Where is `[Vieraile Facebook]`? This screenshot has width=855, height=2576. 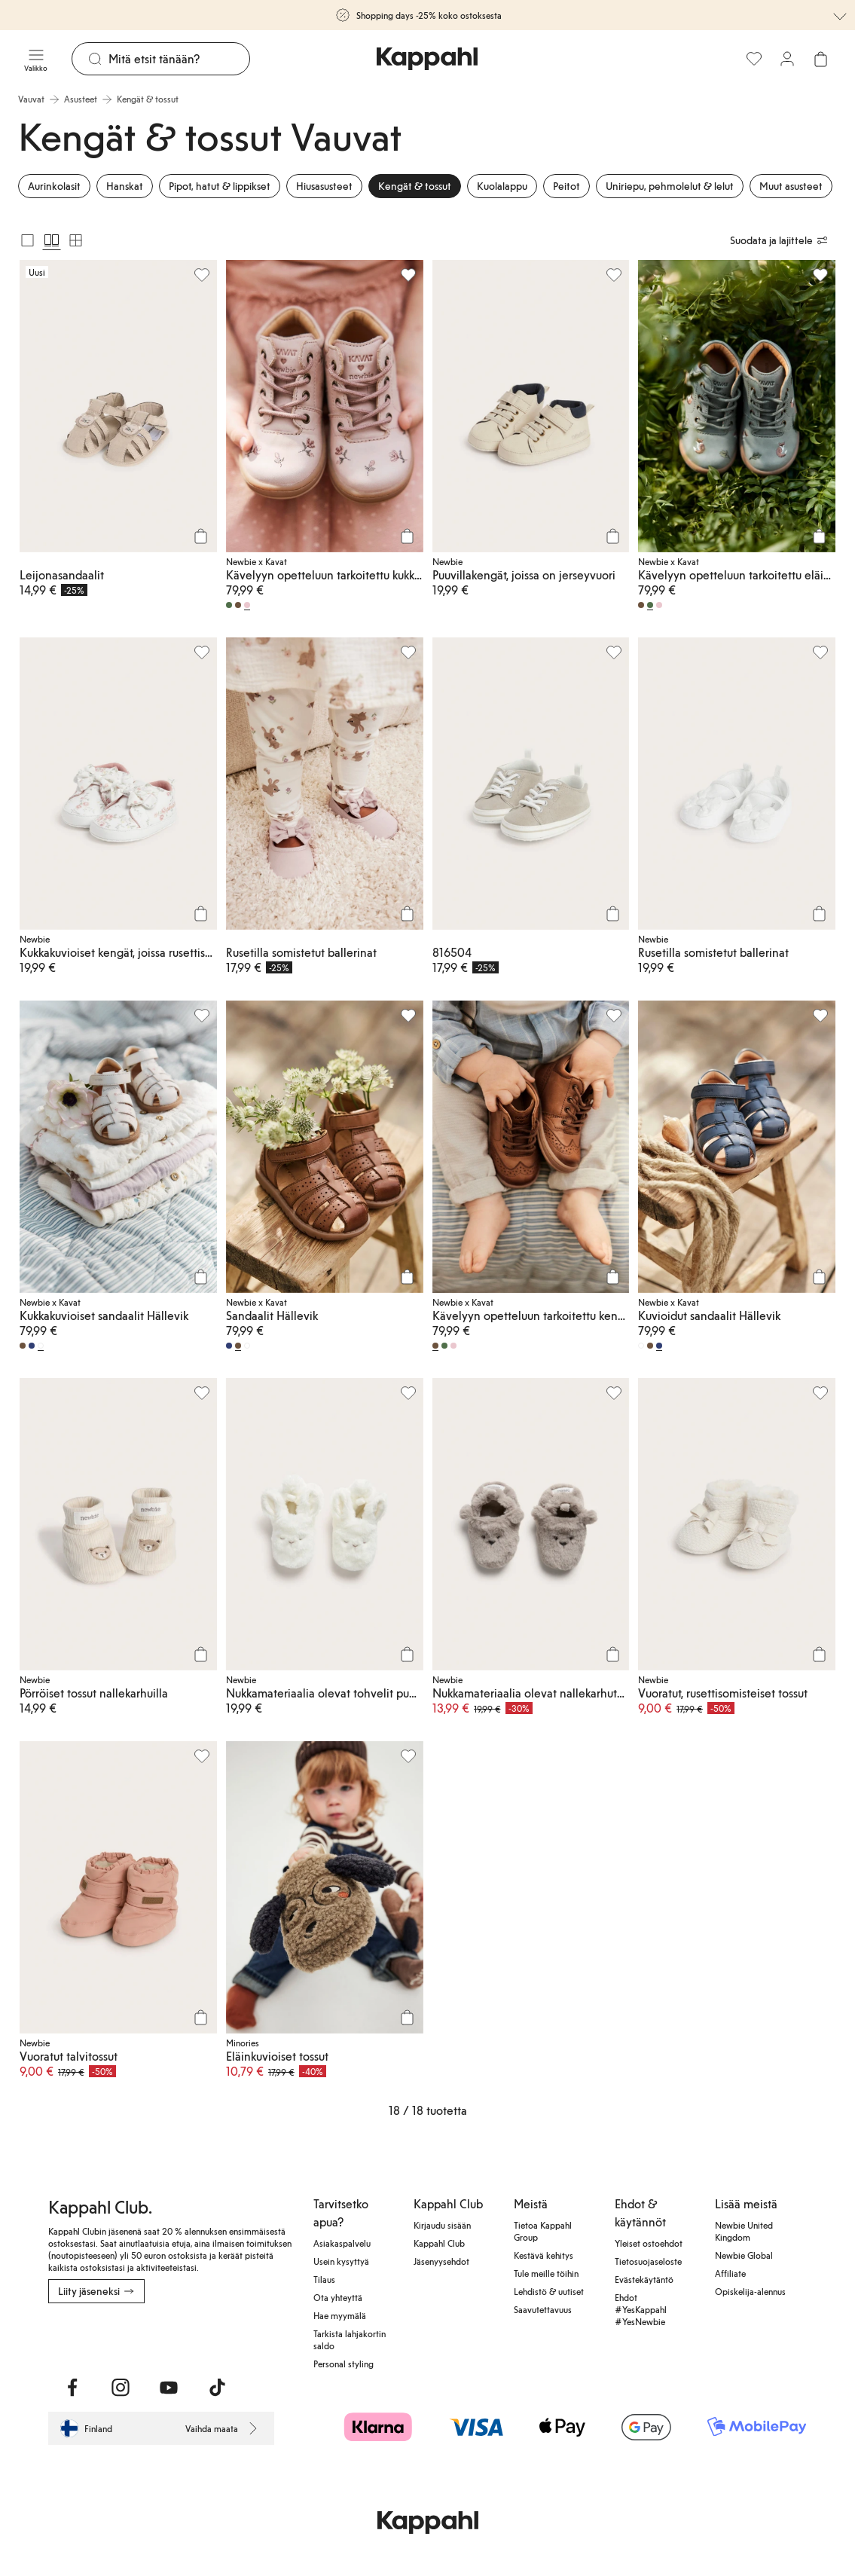
[Vieraile Facebook] is located at coordinates (72, 2388).